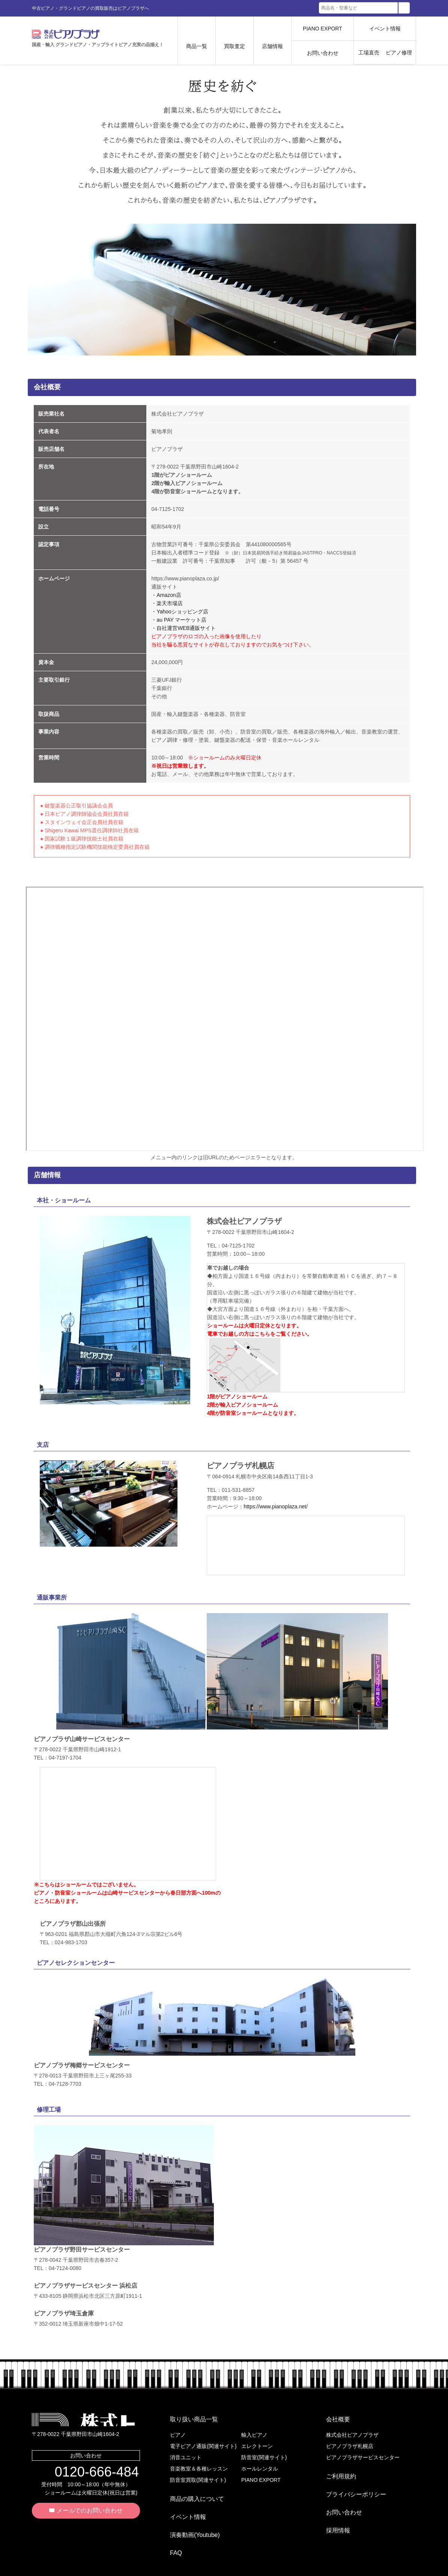  I want to click on ピアノ, so click(178, 2429).